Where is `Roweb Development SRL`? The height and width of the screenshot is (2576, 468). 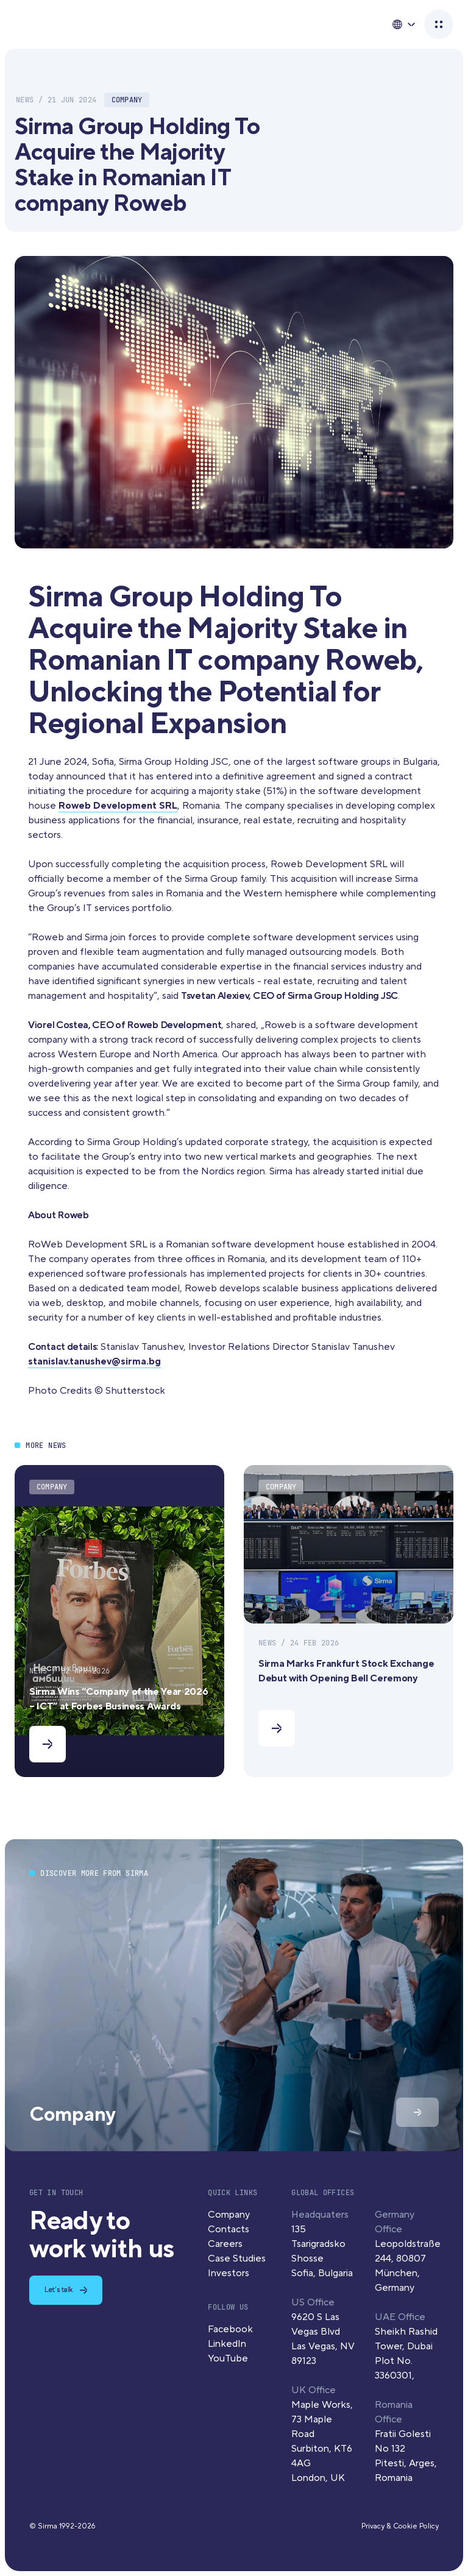
Roweb Development SRL is located at coordinates (117, 806).